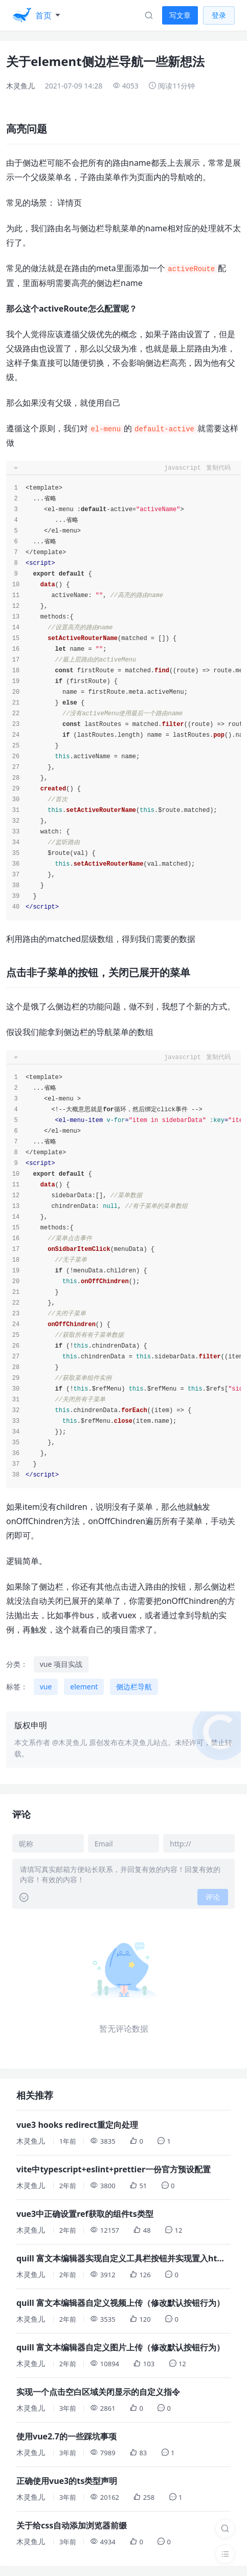  What do you see at coordinates (134, 1686) in the screenshot?
I see `侧边栏导航` at bounding box center [134, 1686].